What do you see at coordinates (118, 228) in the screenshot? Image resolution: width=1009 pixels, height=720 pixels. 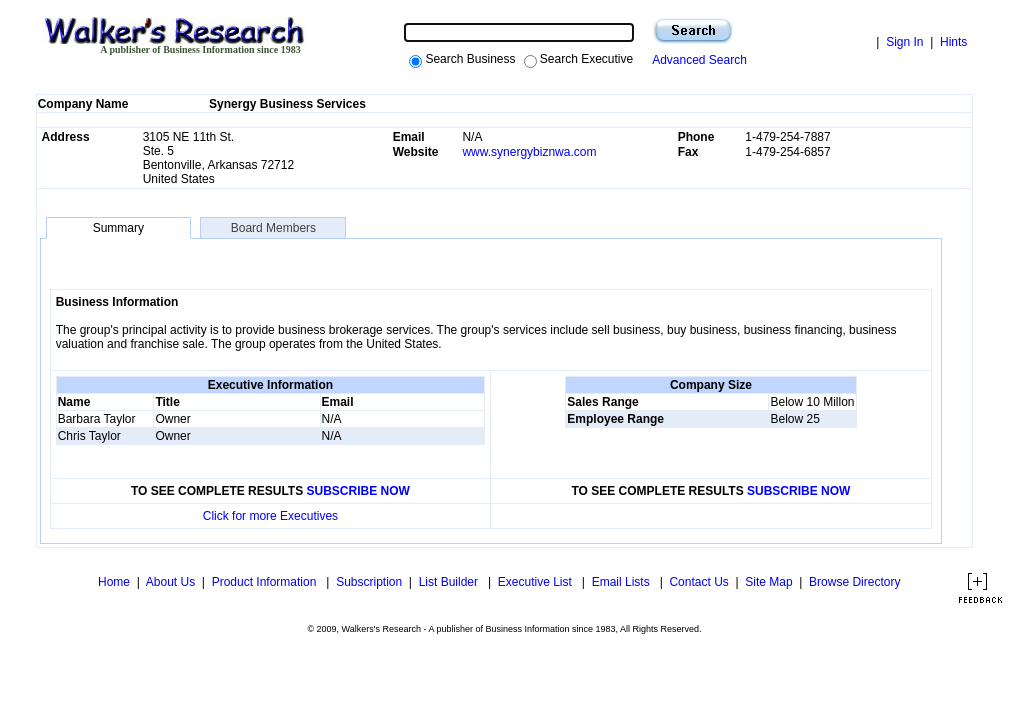 I see `Summary` at bounding box center [118, 228].